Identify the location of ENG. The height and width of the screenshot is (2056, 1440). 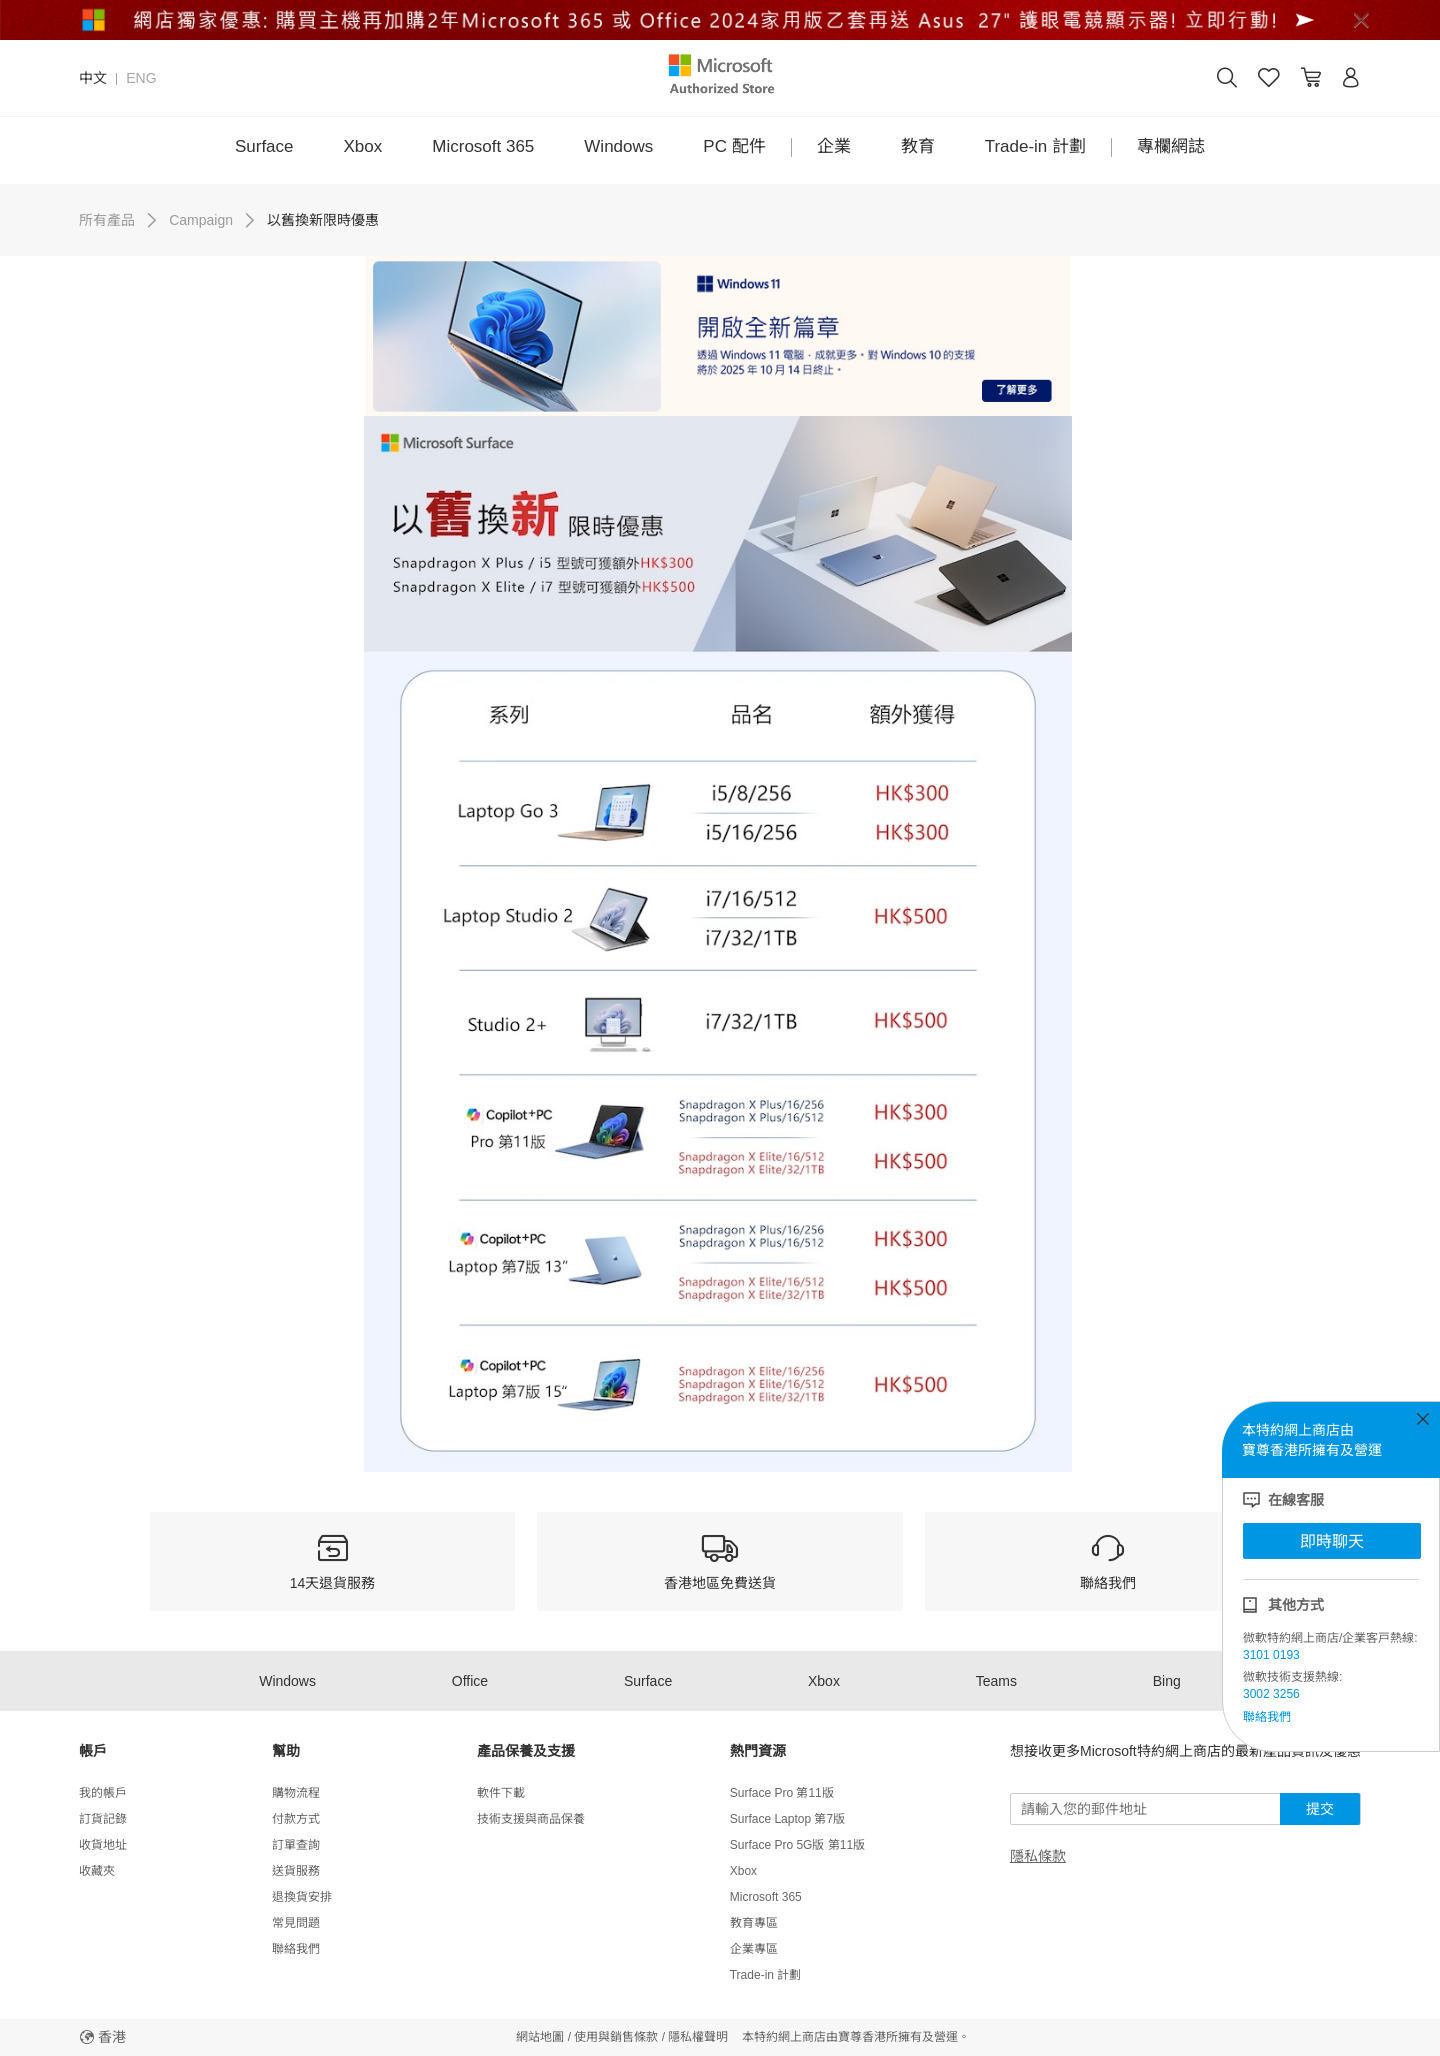
(141, 78).